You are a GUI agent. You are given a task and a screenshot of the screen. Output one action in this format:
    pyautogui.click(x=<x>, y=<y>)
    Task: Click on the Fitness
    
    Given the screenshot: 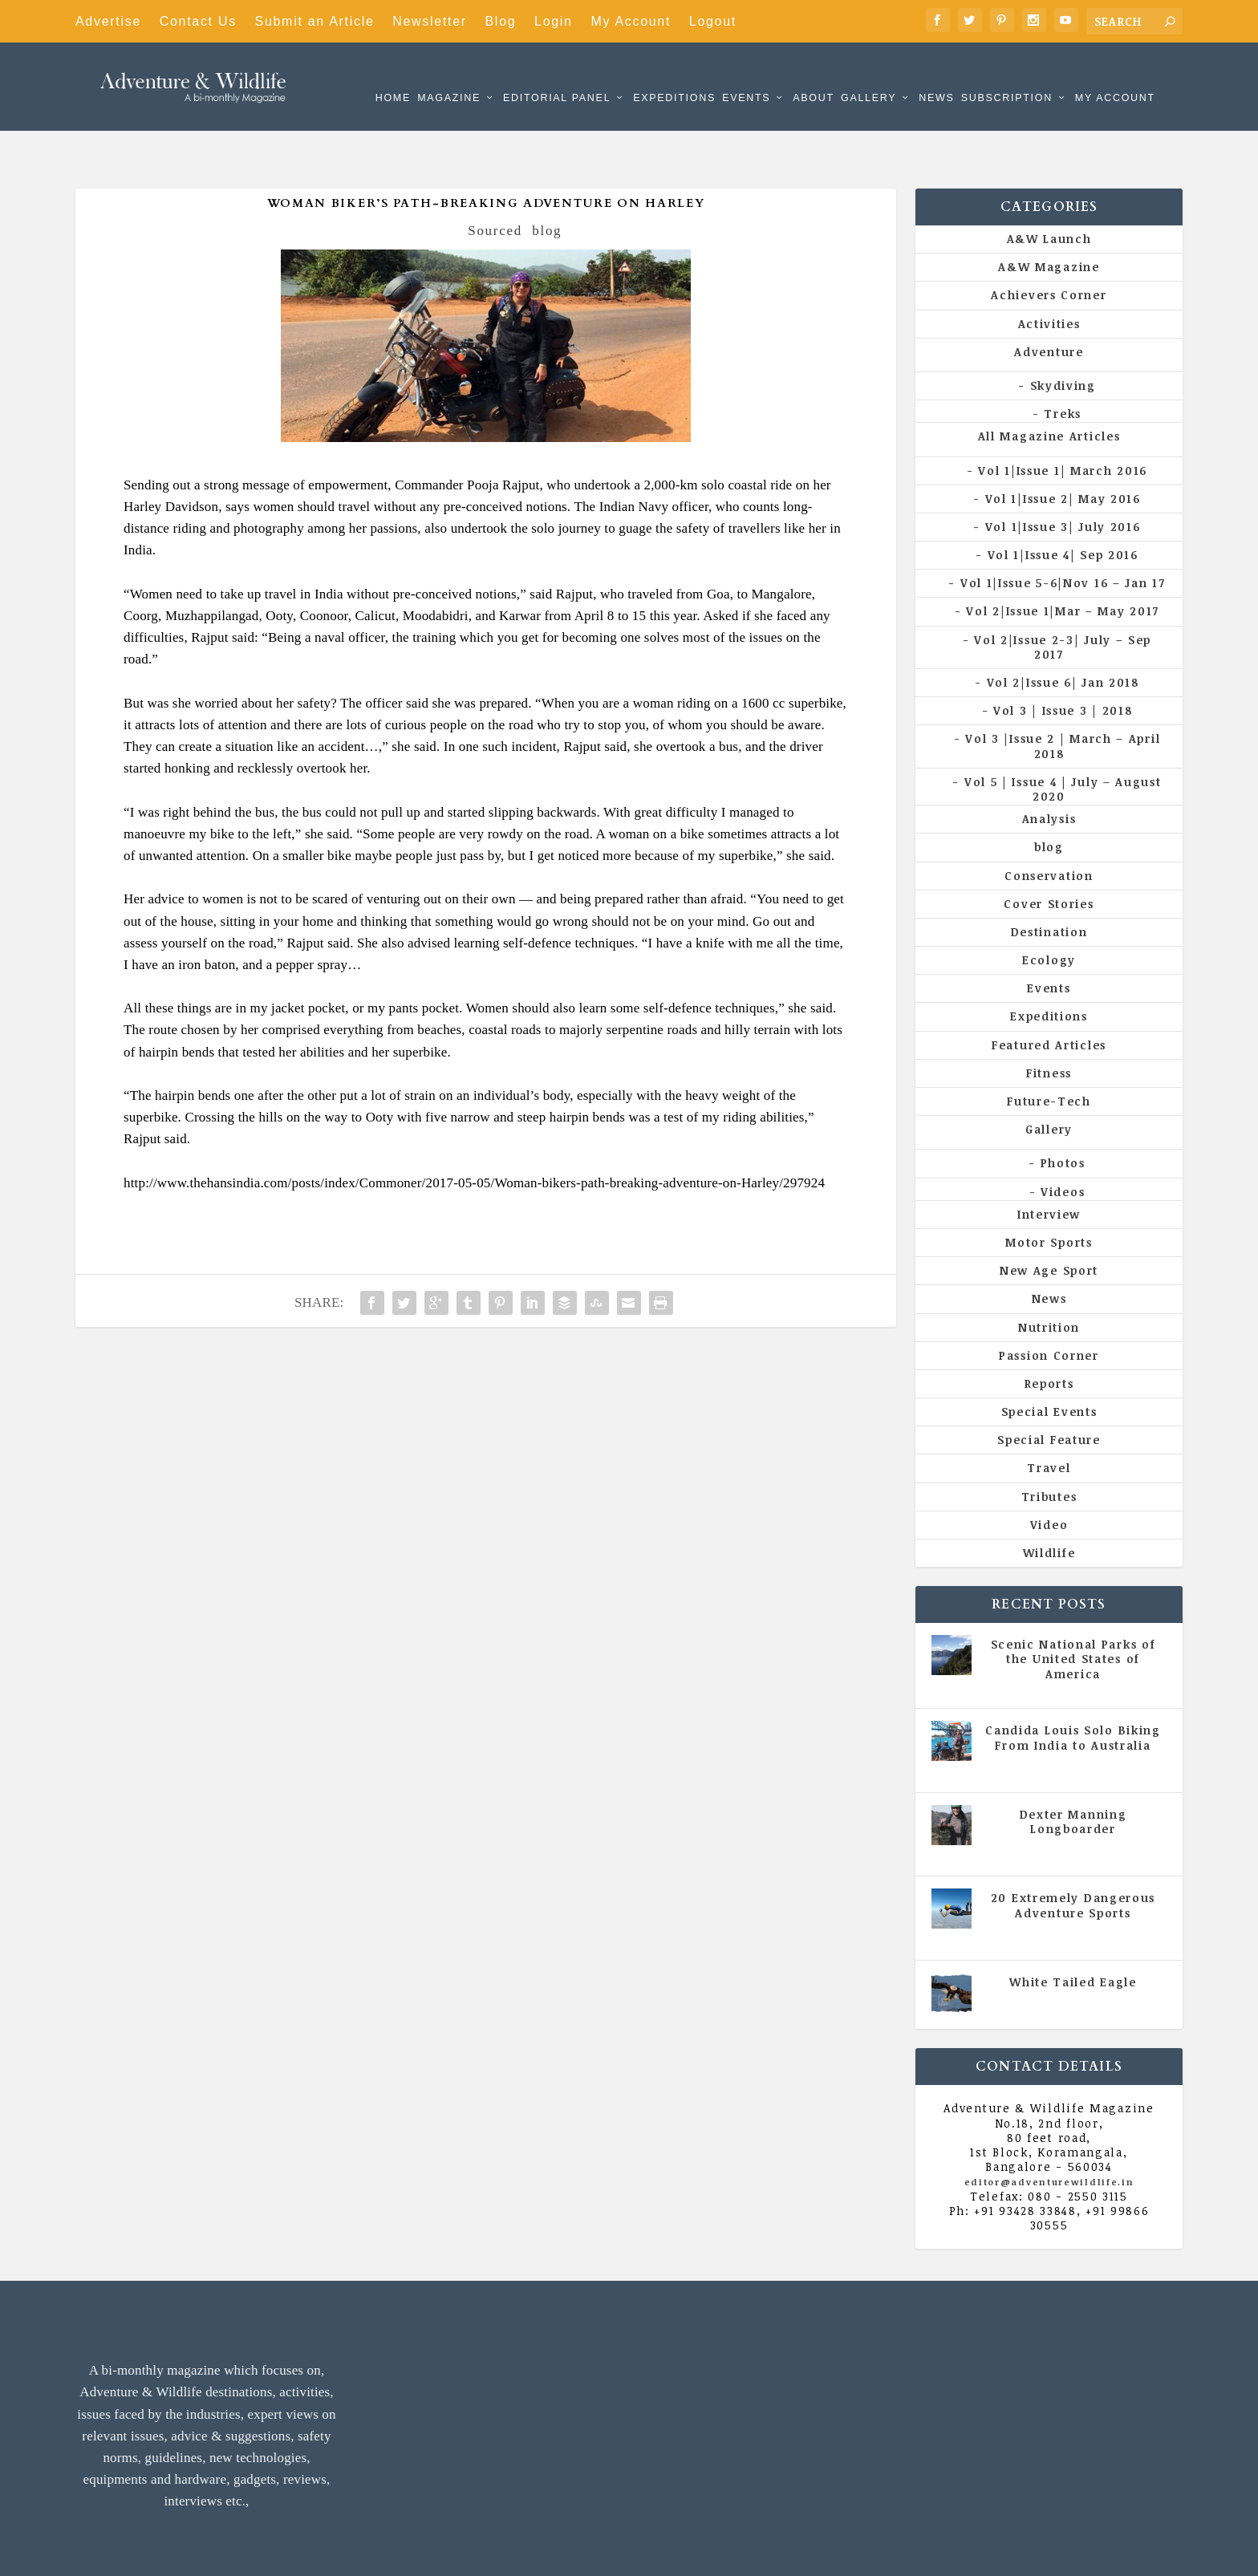 What is the action you would take?
    pyautogui.click(x=1049, y=1024)
    